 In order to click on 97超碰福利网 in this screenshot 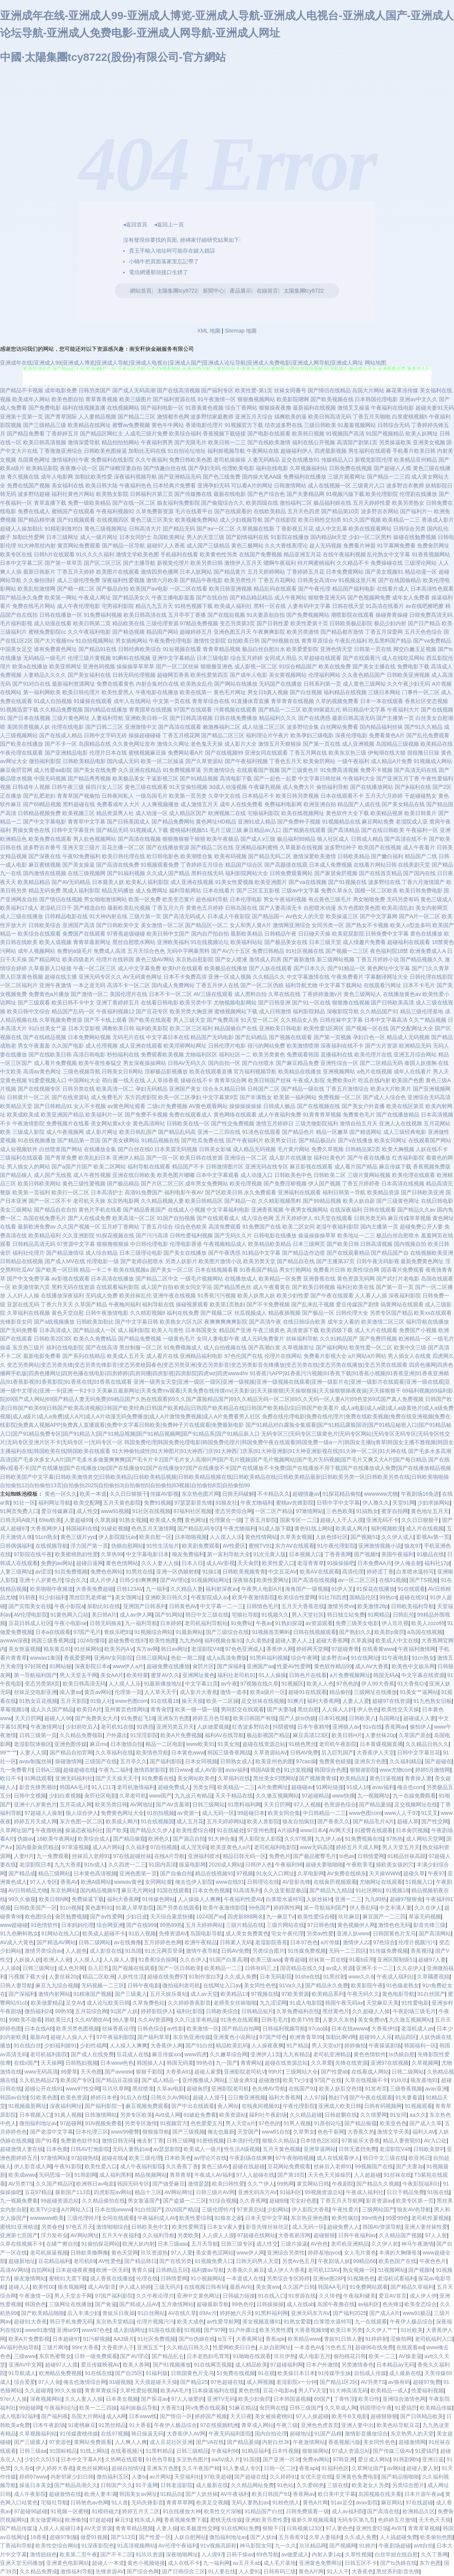, I will do `click(286, 2365)`.